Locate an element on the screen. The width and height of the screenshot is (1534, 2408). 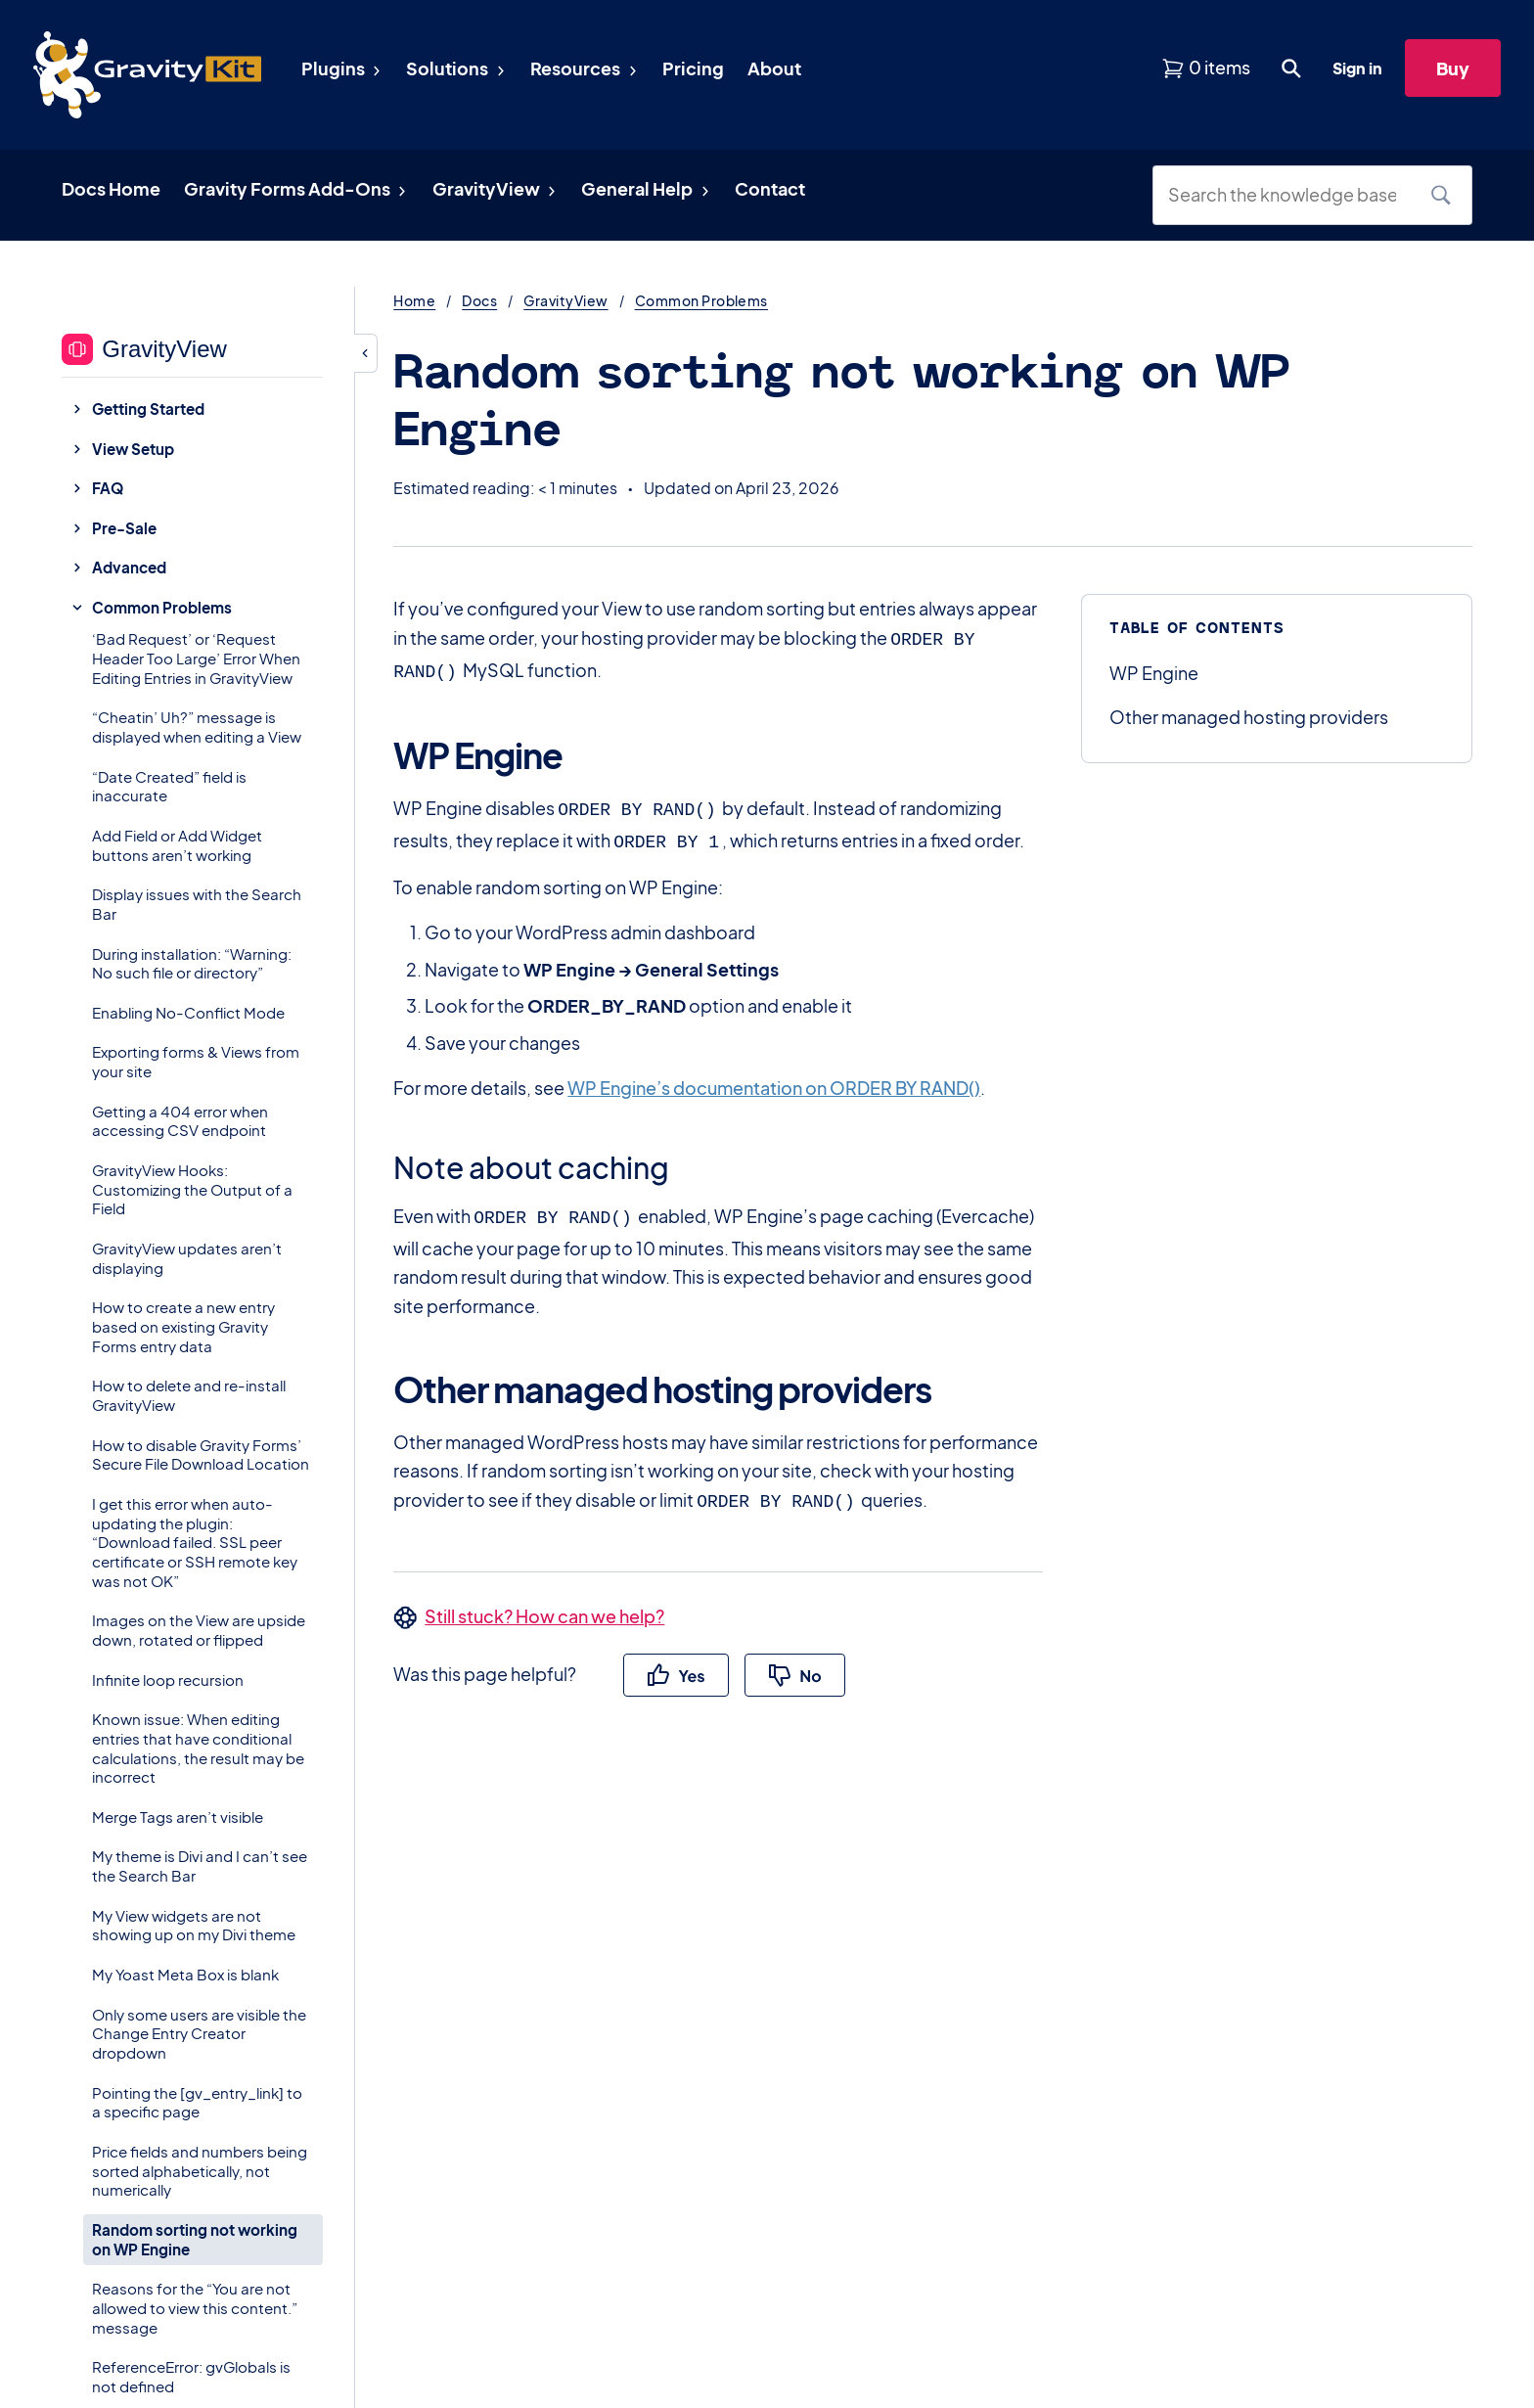
I get this error when auto-updating the plugin: “Download failed. SSL peer certificate or SSH remote key was not OK” is located at coordinates (194, 1542).